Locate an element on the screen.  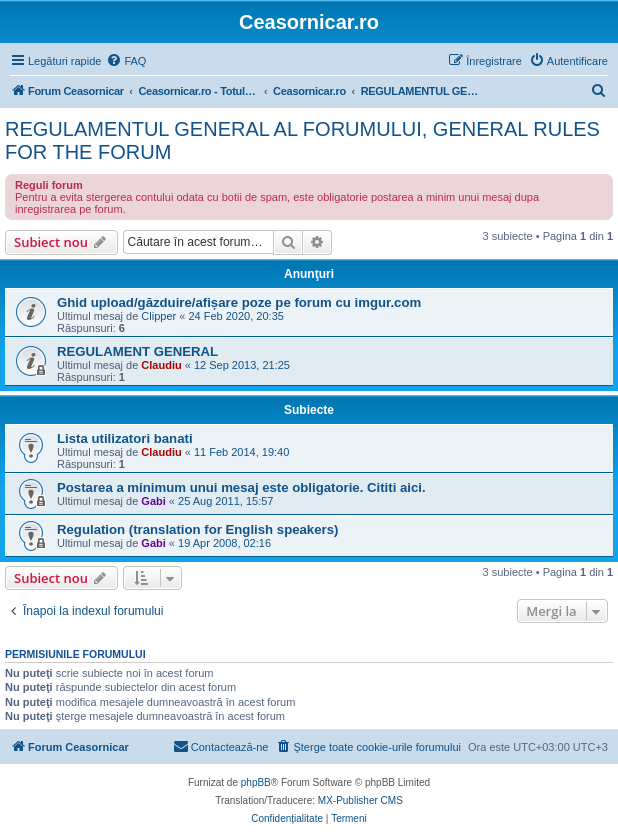
Clipper is located at coordinates (158, 316).